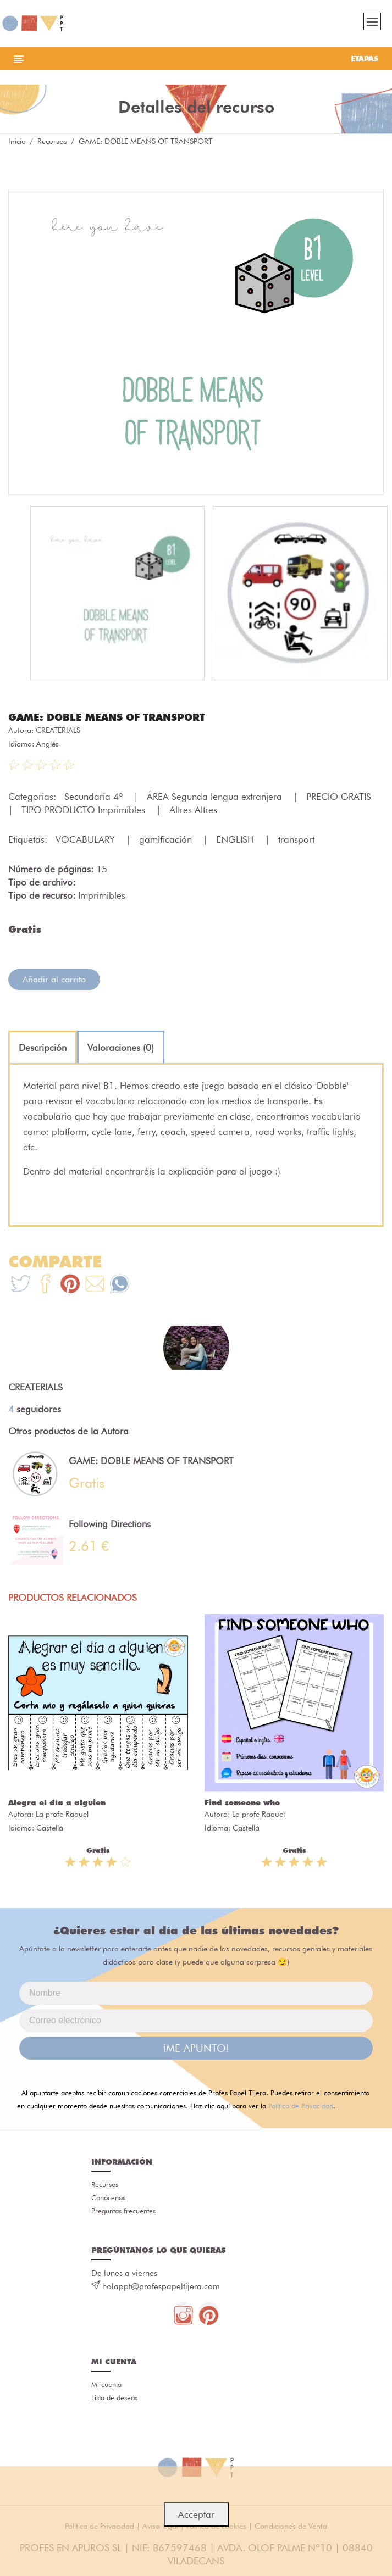  Describe the element at coordinates (106, 2384) in the screenshot. I see `Mi cuenta` at that location.